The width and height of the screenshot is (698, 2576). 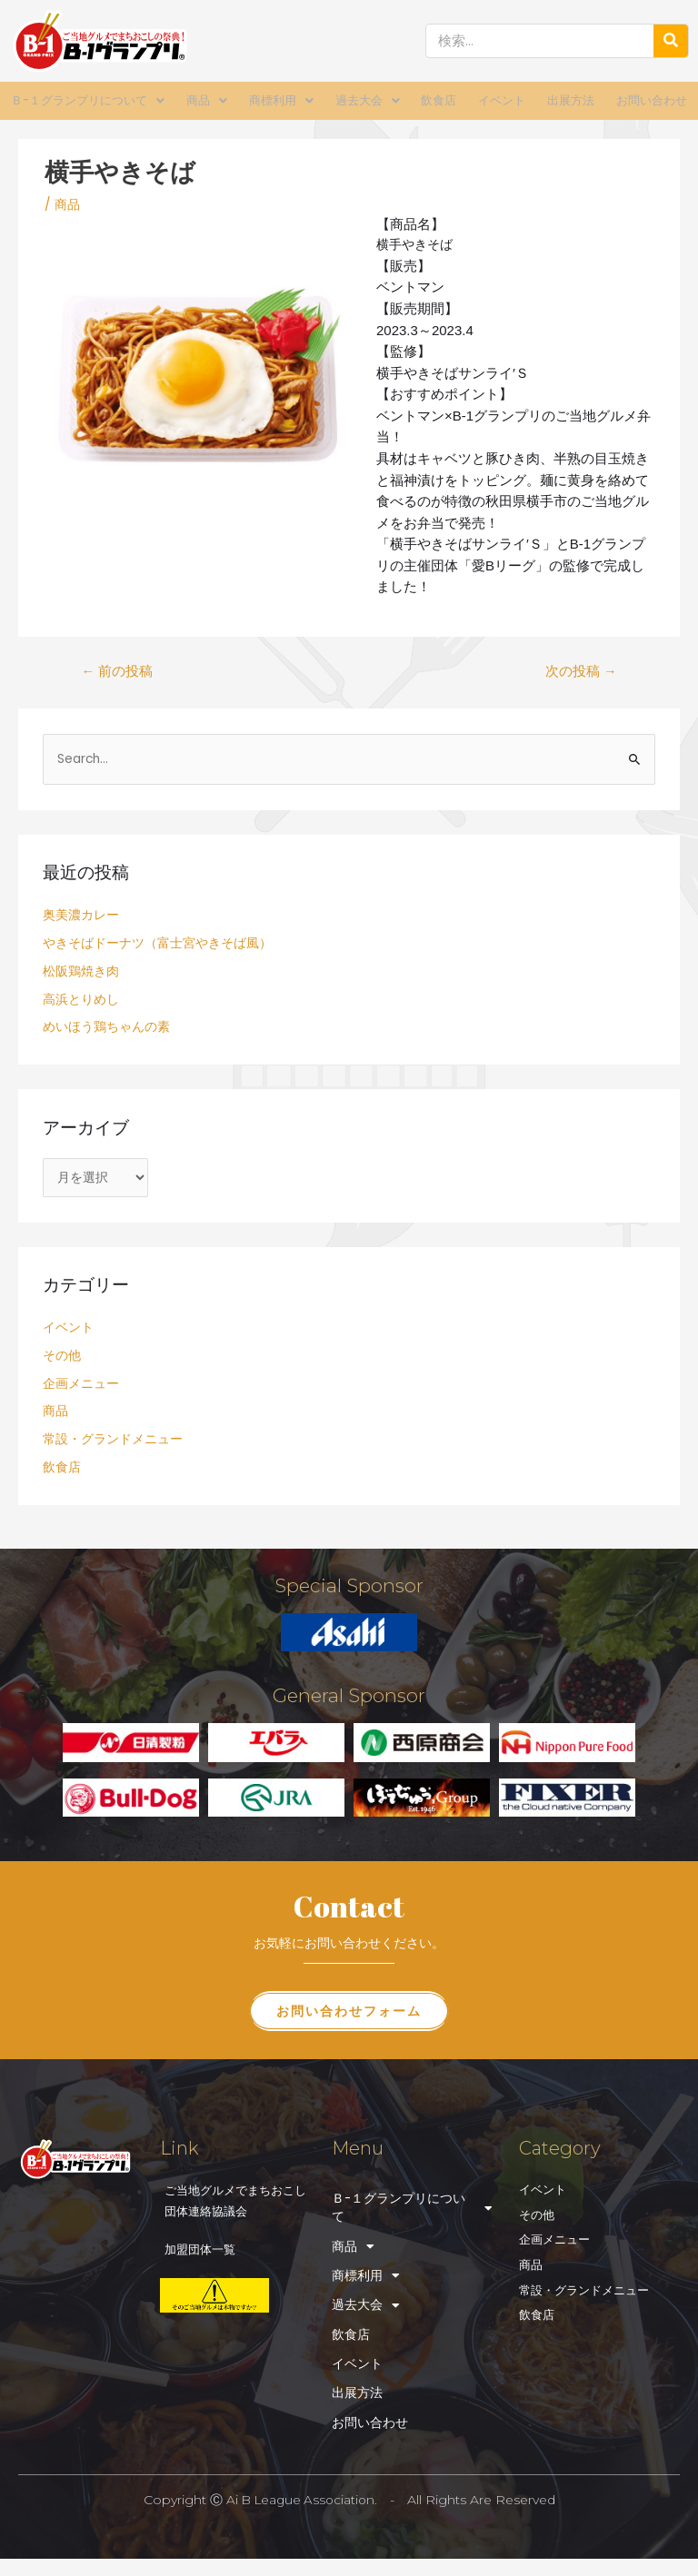 What do you see at coordinates (157, 942) in the screenshot?
I see `やきそばドーナツ（富士宮やきそば風）` at bounding box center [157, 942].